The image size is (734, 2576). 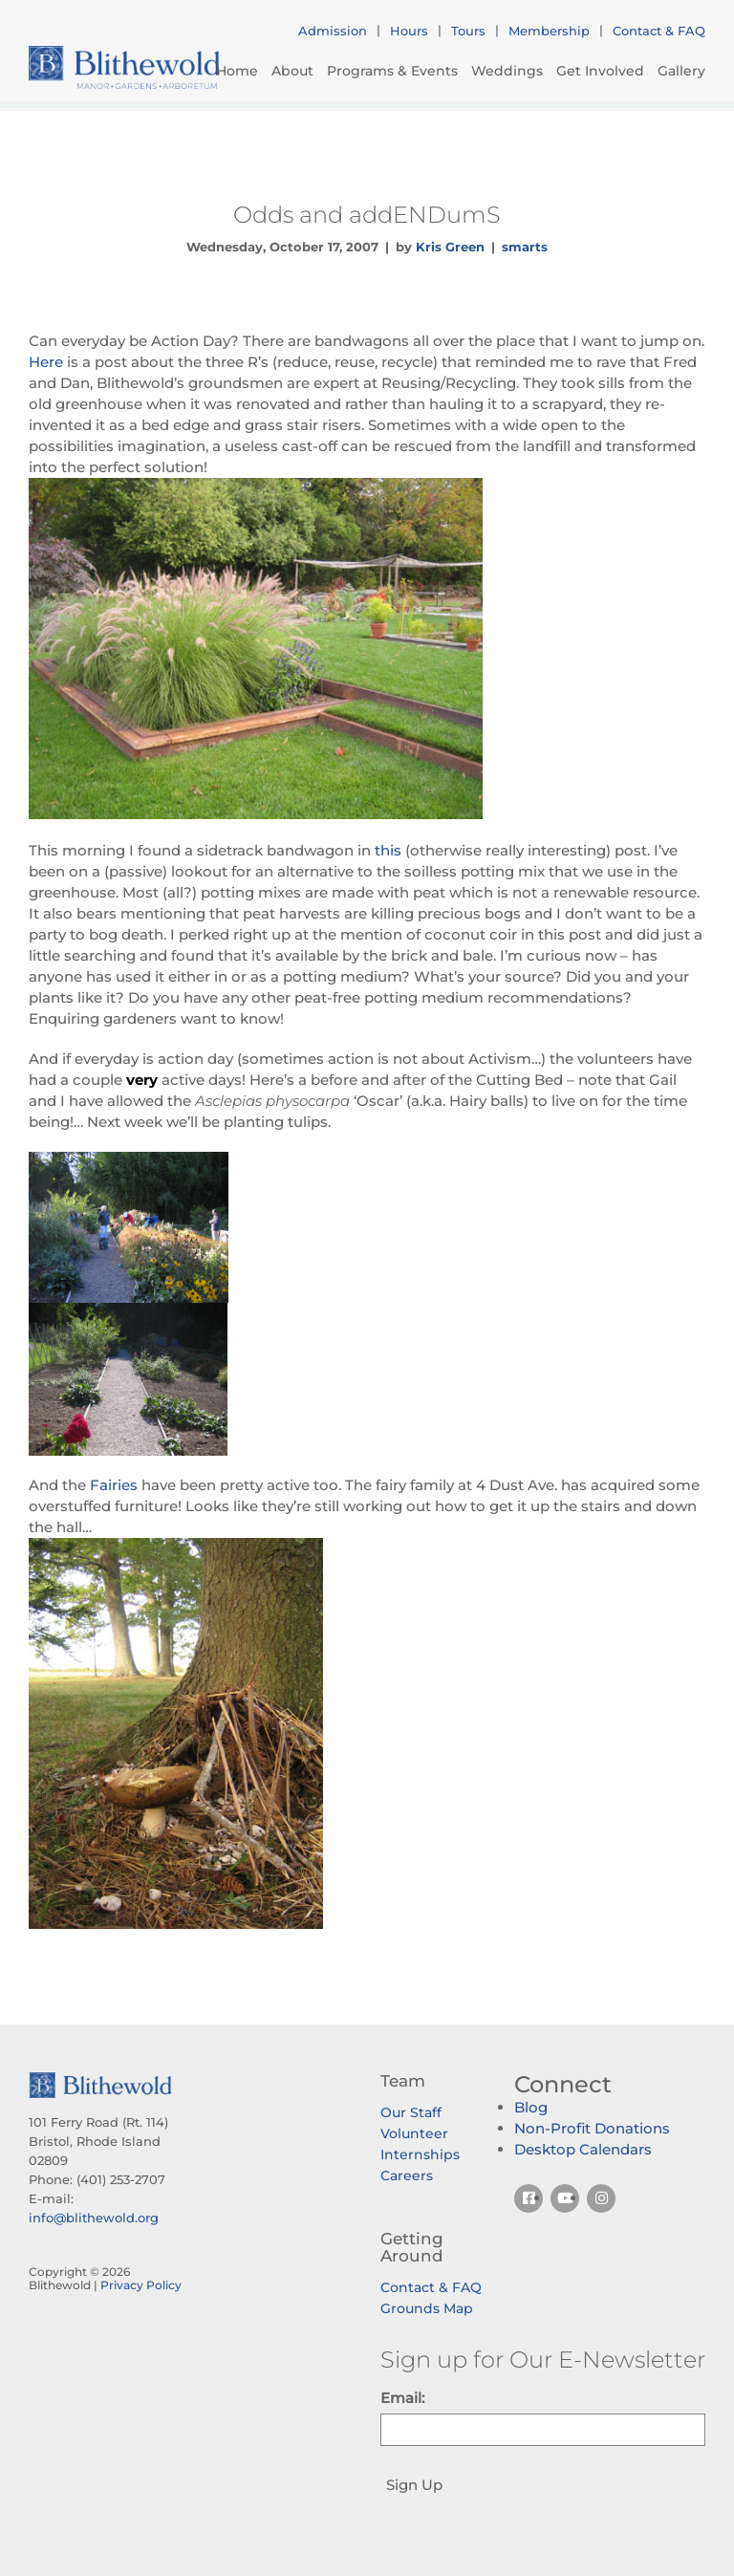 I want to click on Careers, so click(x=406, y=2175).